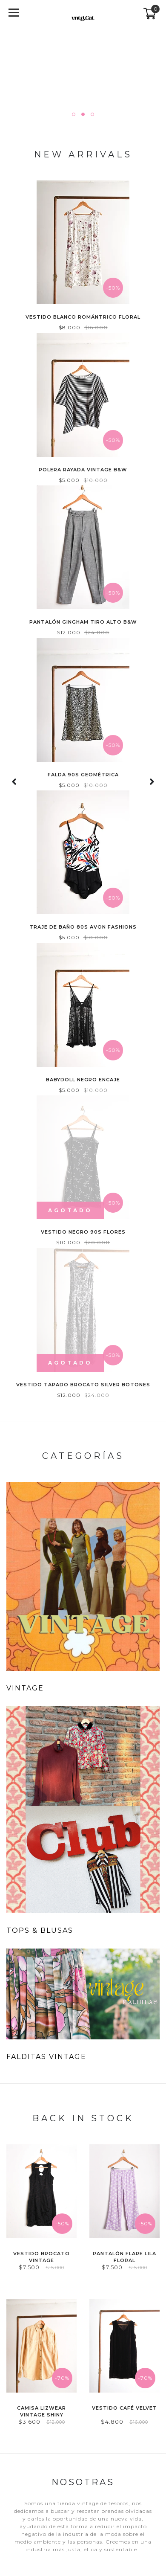 The image size is (166, 2576). Describe the element at coordinates (124, 2408) in the screenshot. I see `Vestido café velvet` at that location.